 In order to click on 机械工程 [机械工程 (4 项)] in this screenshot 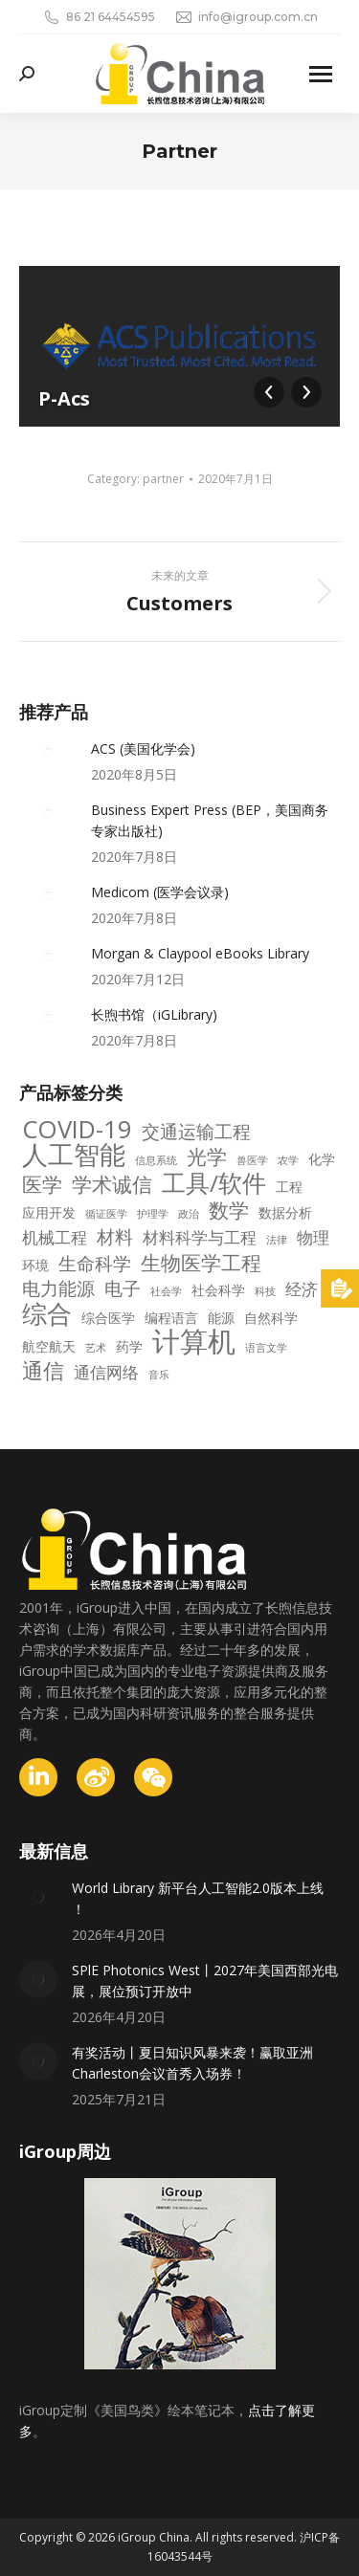, I will do `click(54, 1237)`.